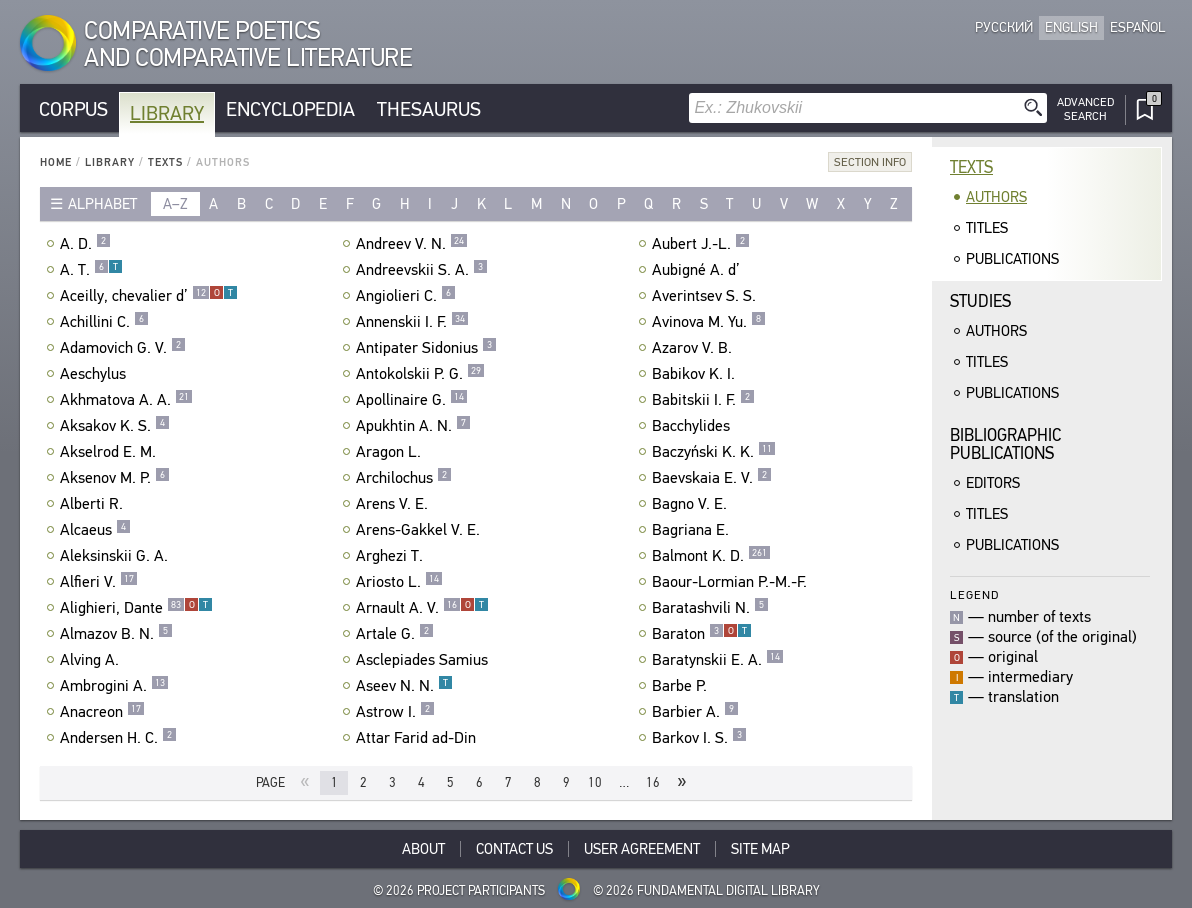  I want to click on Authors, so click(996, 197).